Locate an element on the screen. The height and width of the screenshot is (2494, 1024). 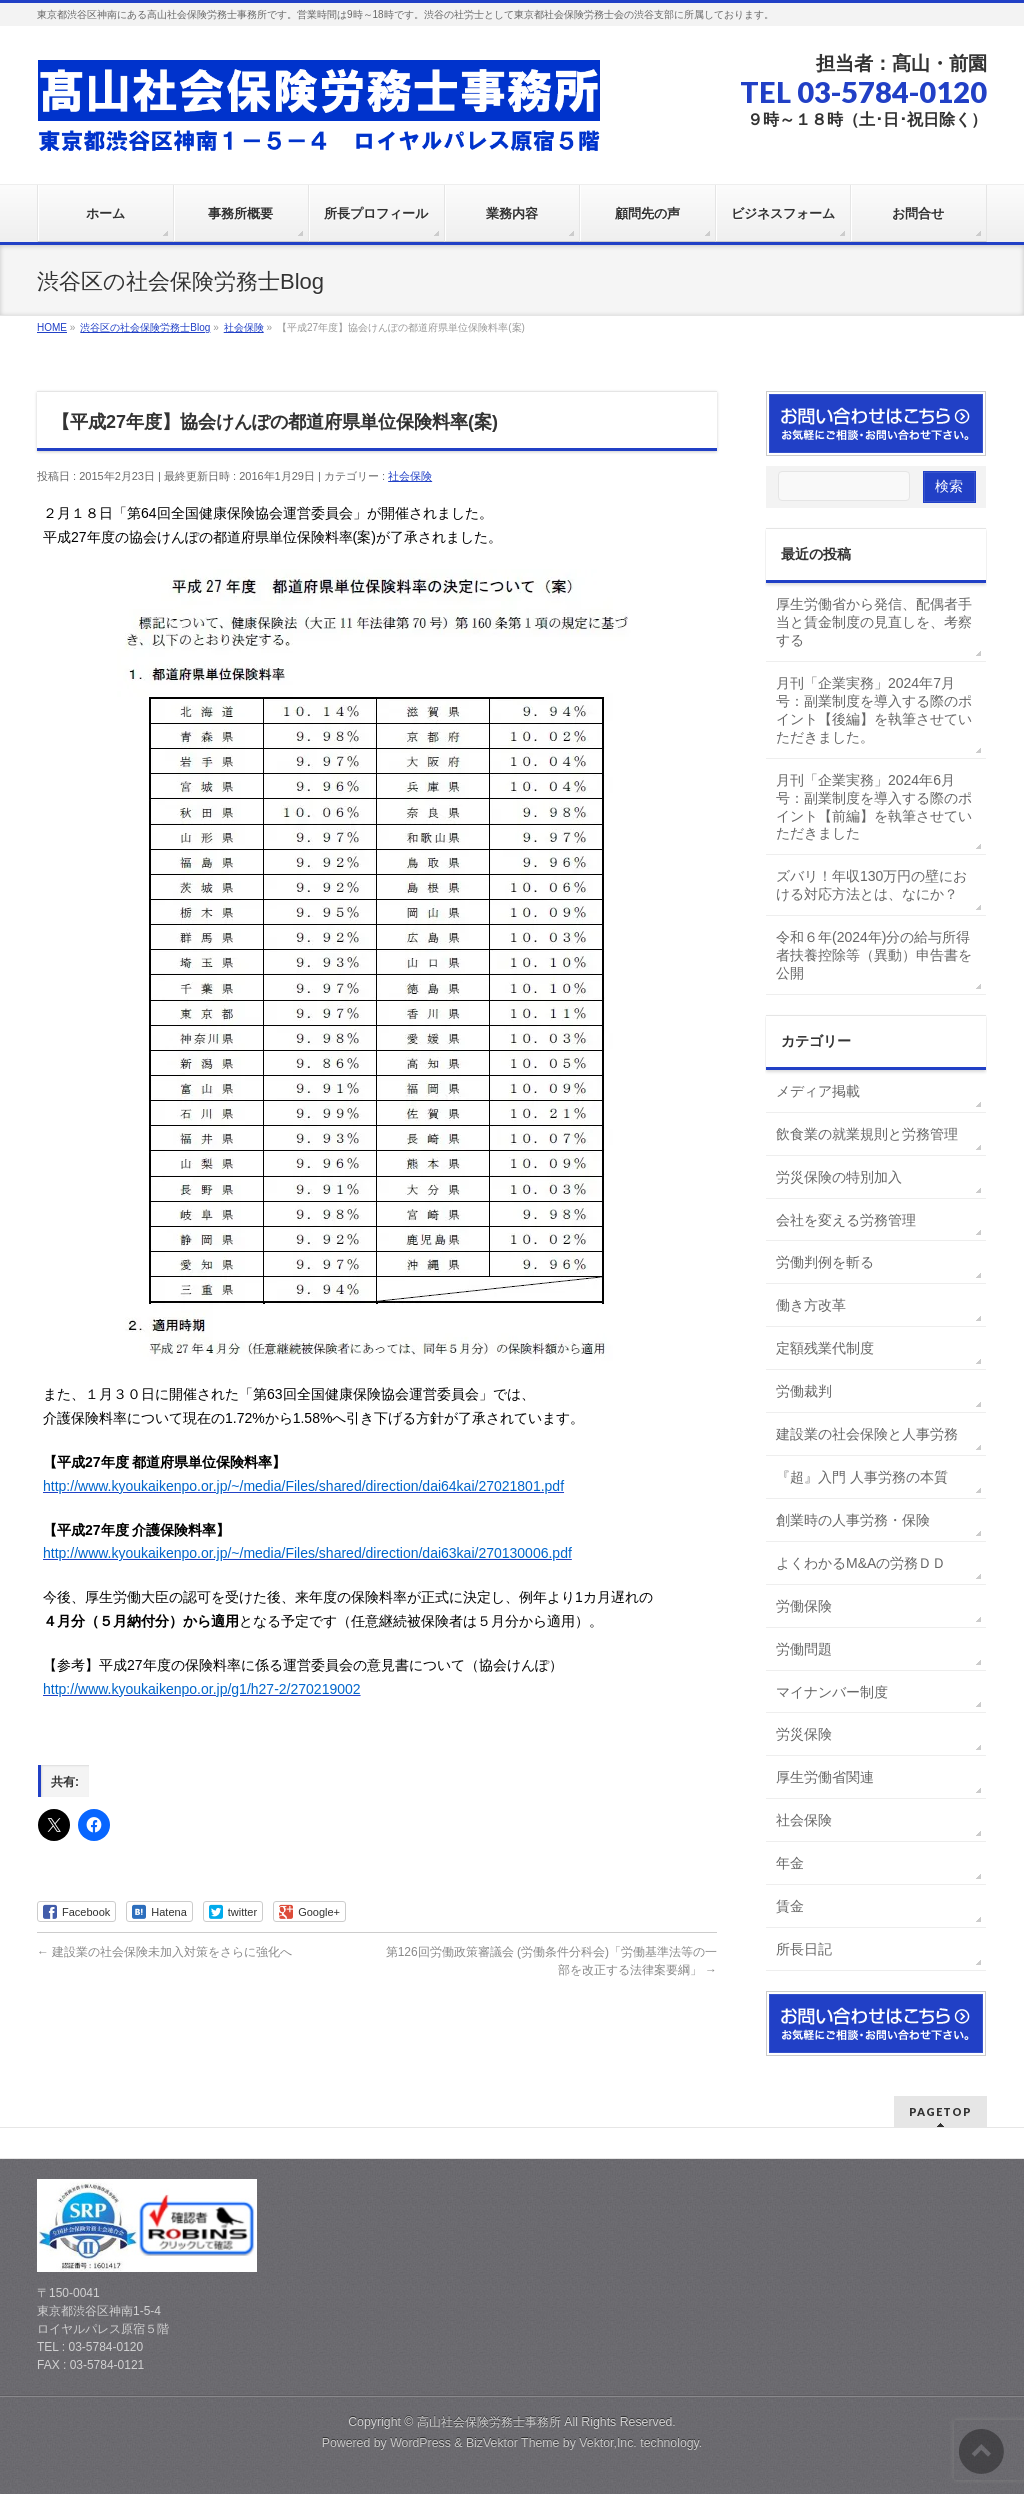
建設業の社会保険と人事労務 is located at coordinates (867, 1434).